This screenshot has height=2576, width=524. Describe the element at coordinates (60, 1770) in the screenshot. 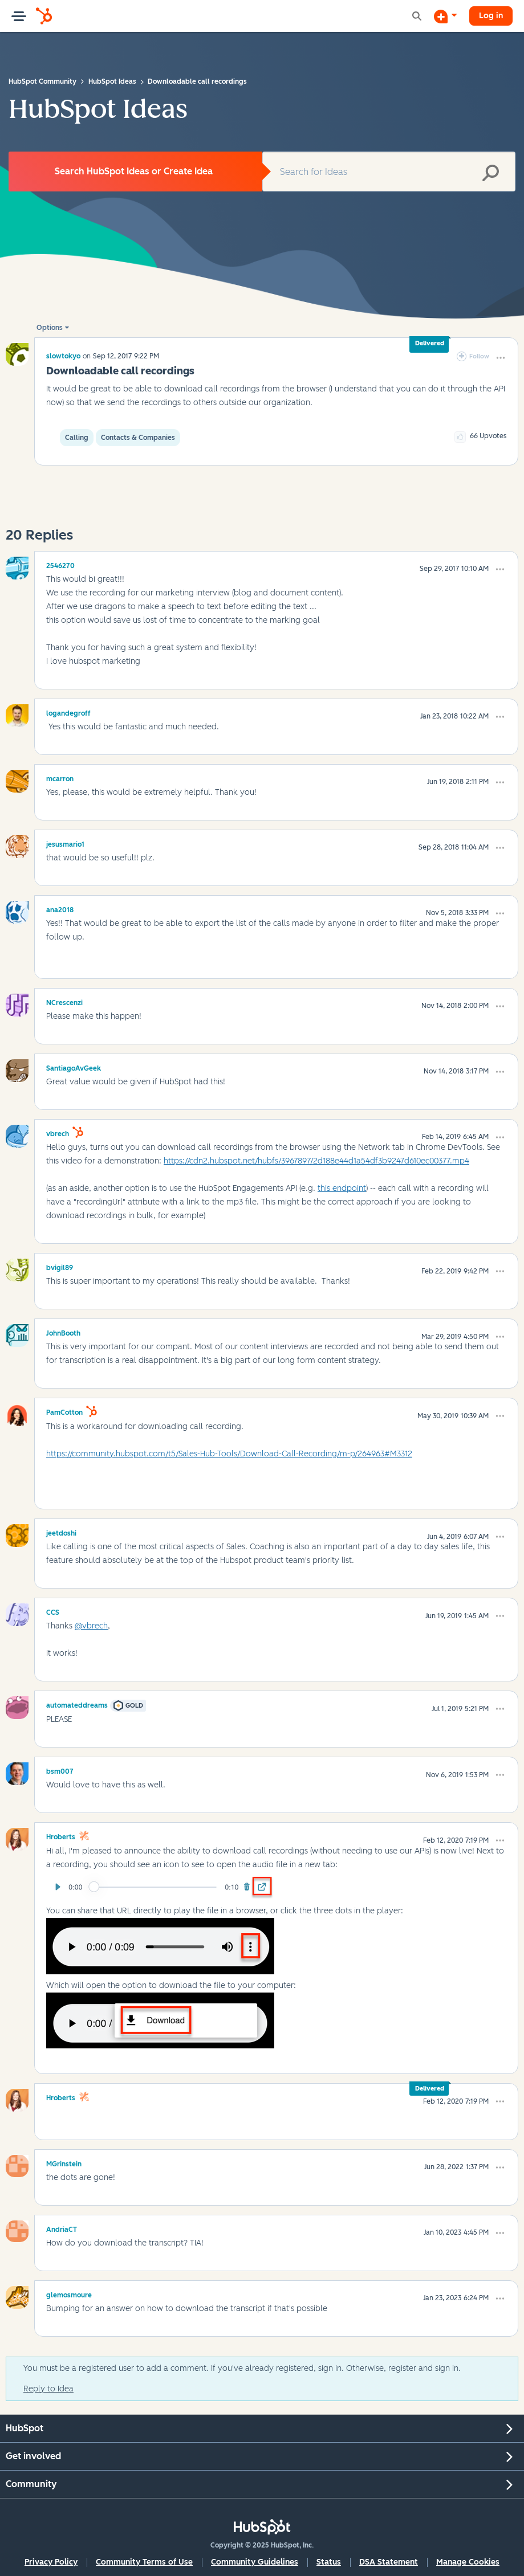

I see `[View Profile of bsm007]` at that location.